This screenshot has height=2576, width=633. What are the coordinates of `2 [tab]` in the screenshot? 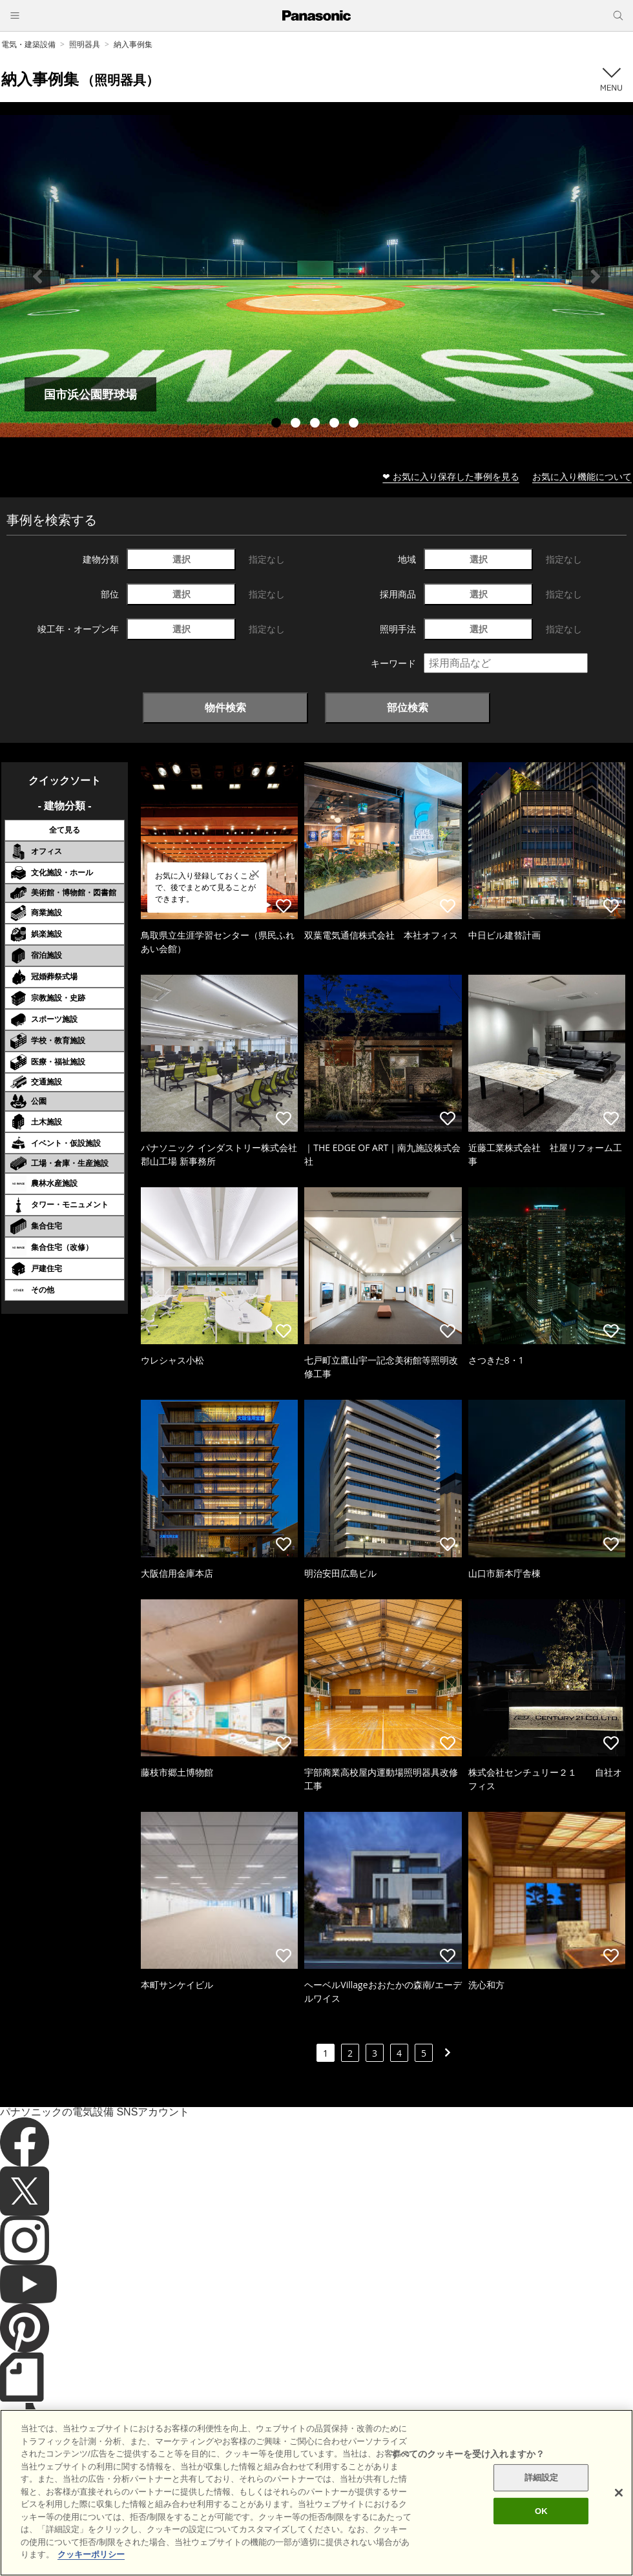 It's located at (297, 424).